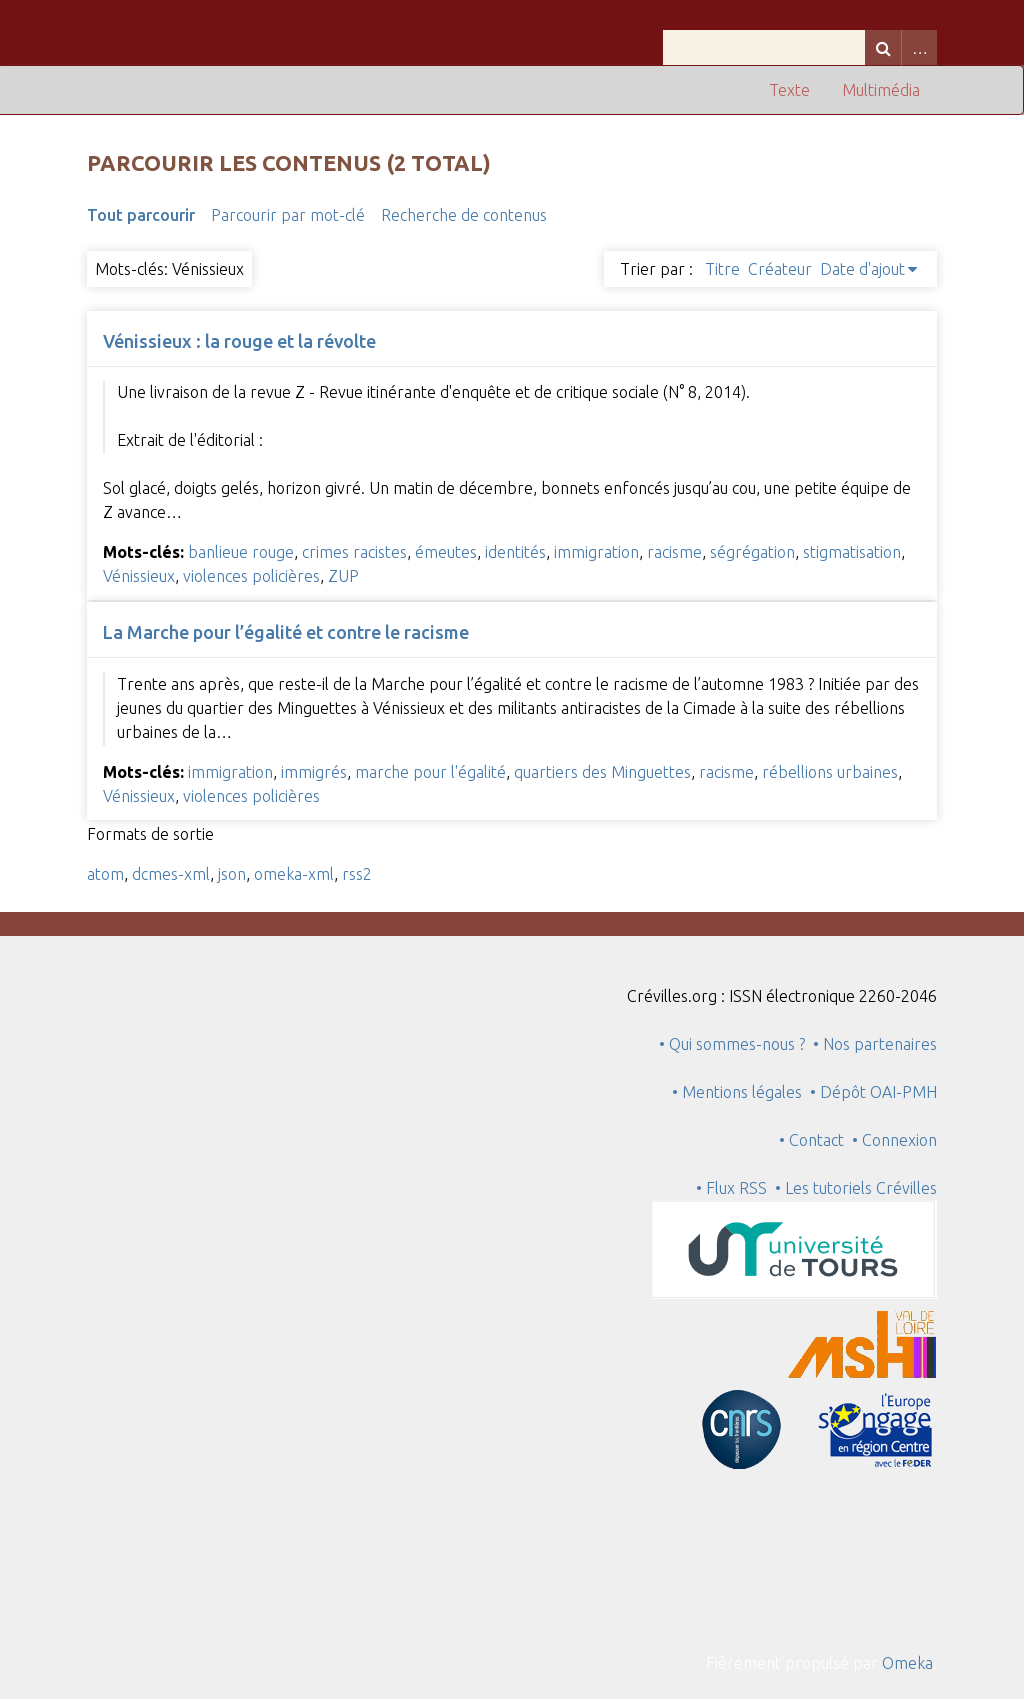 This screenshot has height=1699, width=1024. I want to click on Recherche, so click(883, 47).